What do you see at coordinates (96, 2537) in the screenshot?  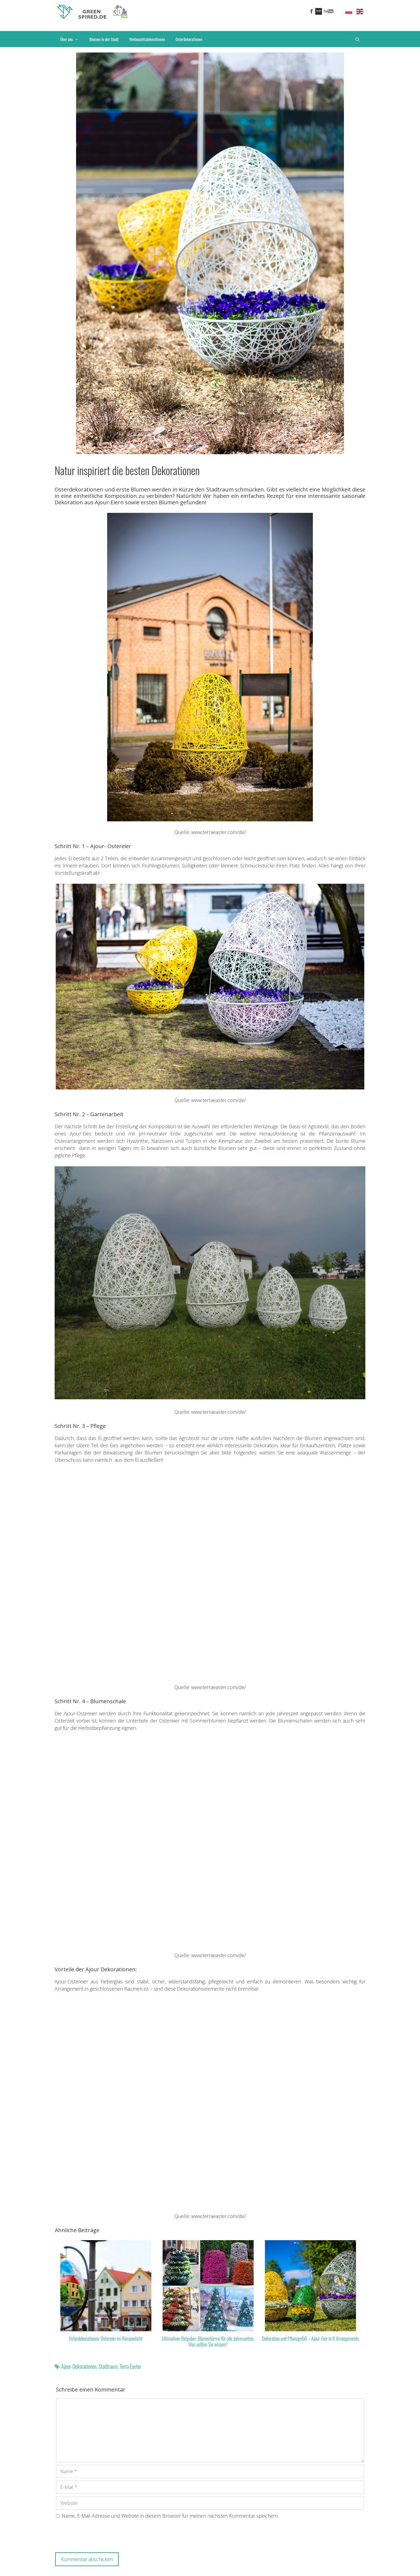 I see `[presentation]` at bounding box center [96, 2537].